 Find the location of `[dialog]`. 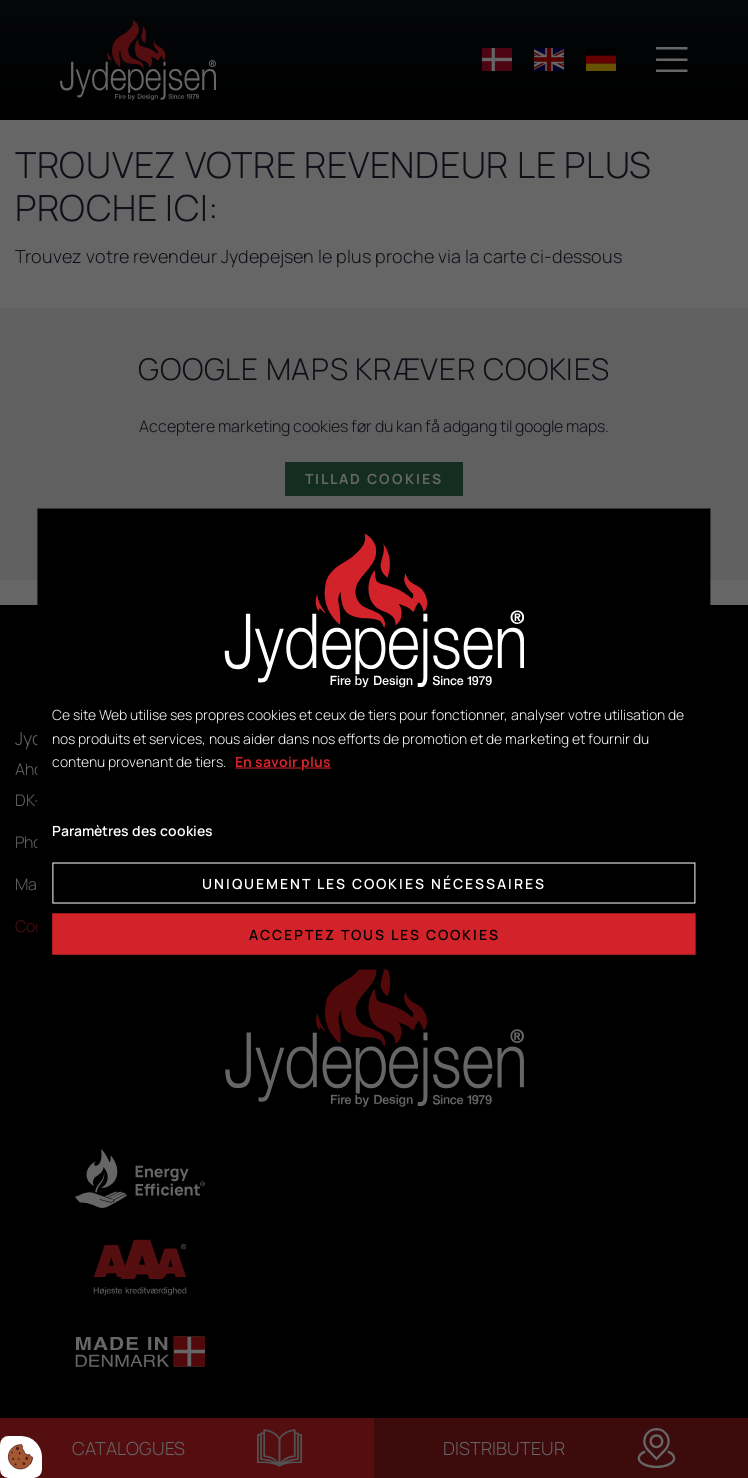

[dialog] is located at coordinates (373, 739).